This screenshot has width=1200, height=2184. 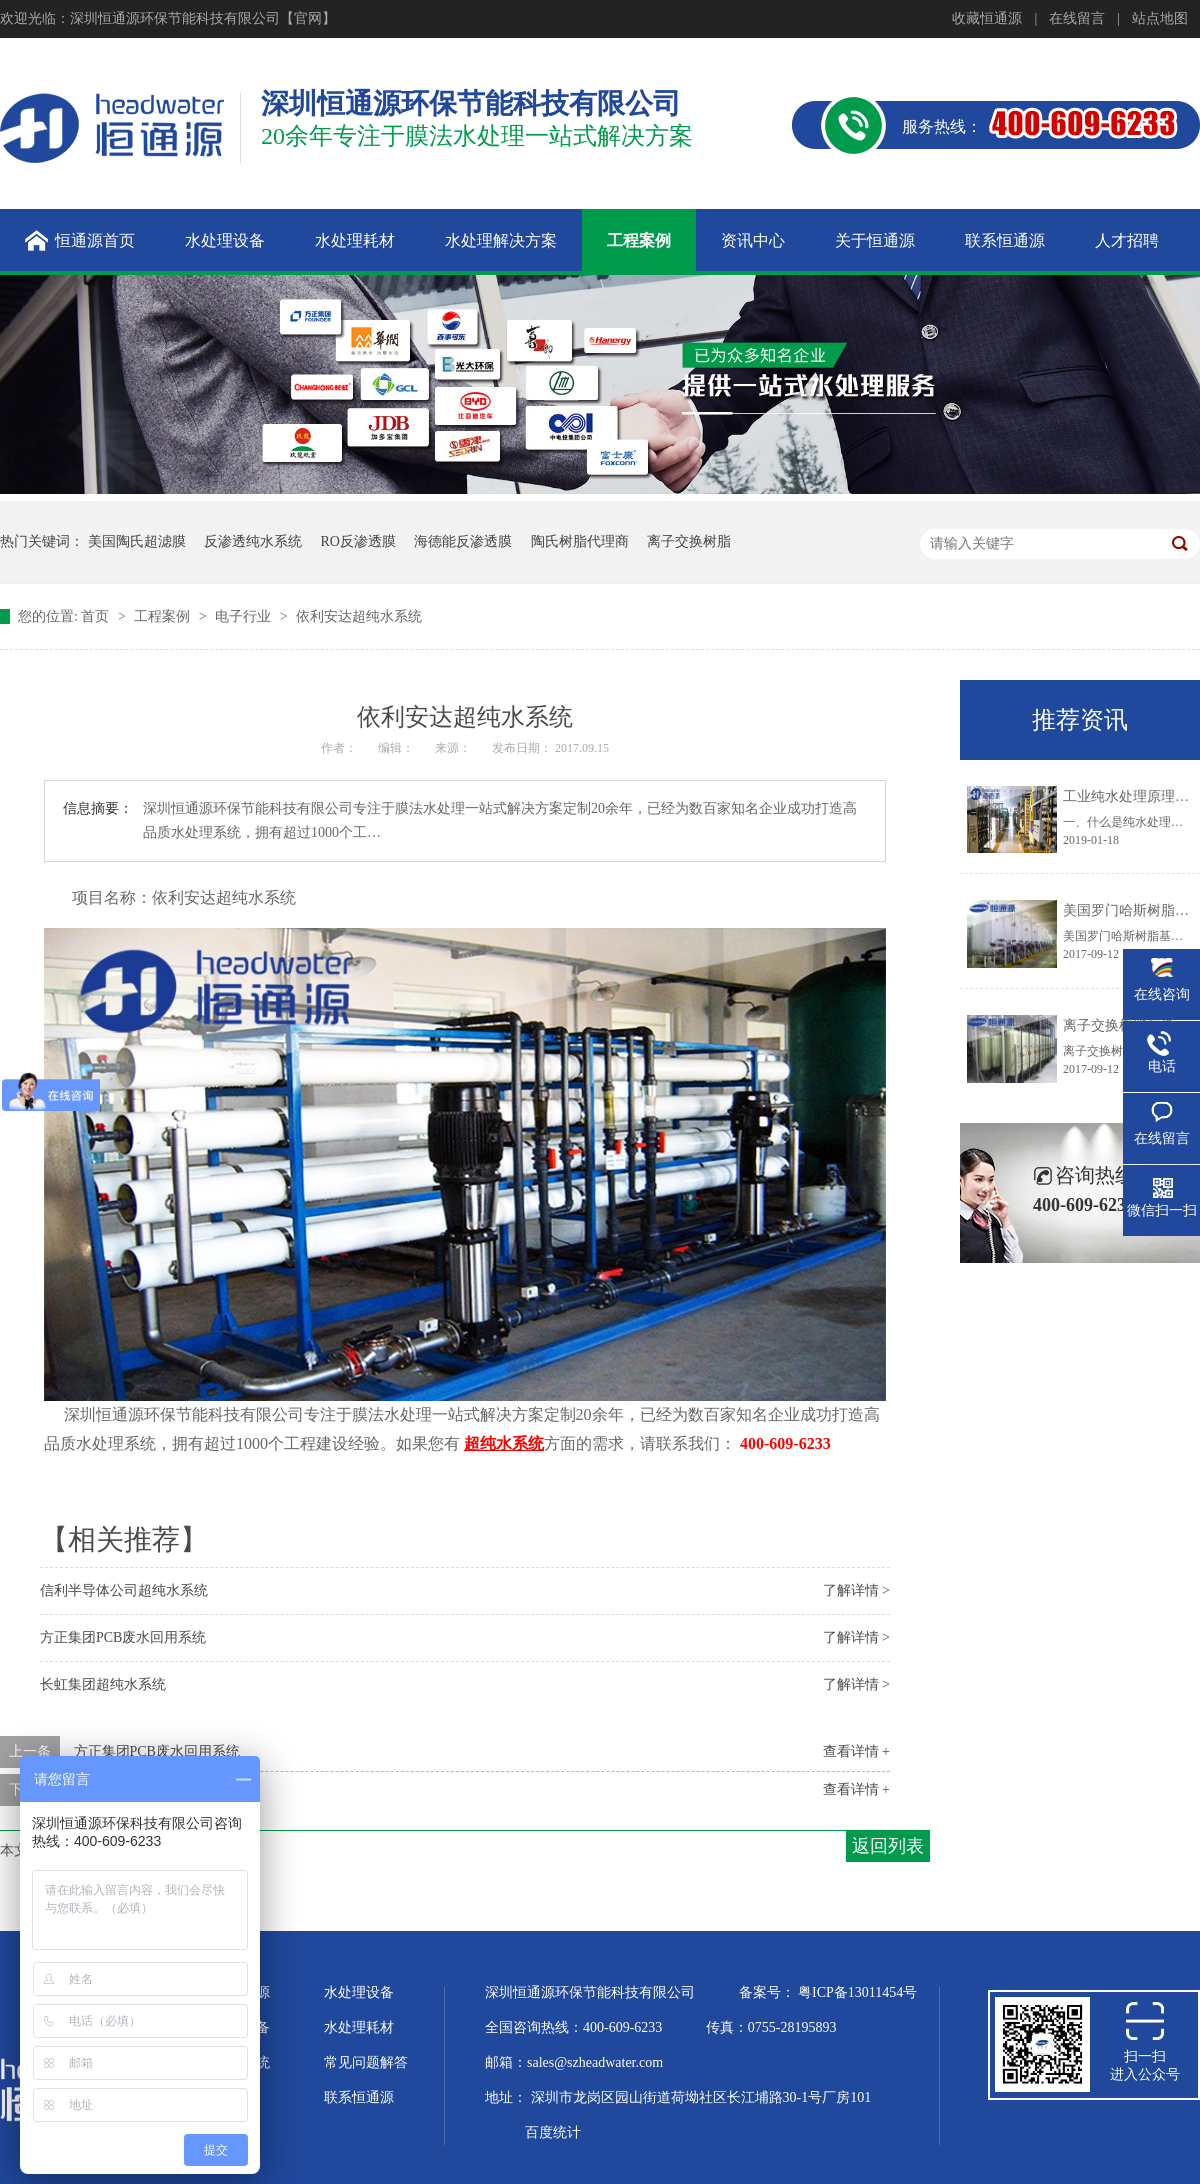 I want to click on 水处理设备, so click(x=359, y=1992).